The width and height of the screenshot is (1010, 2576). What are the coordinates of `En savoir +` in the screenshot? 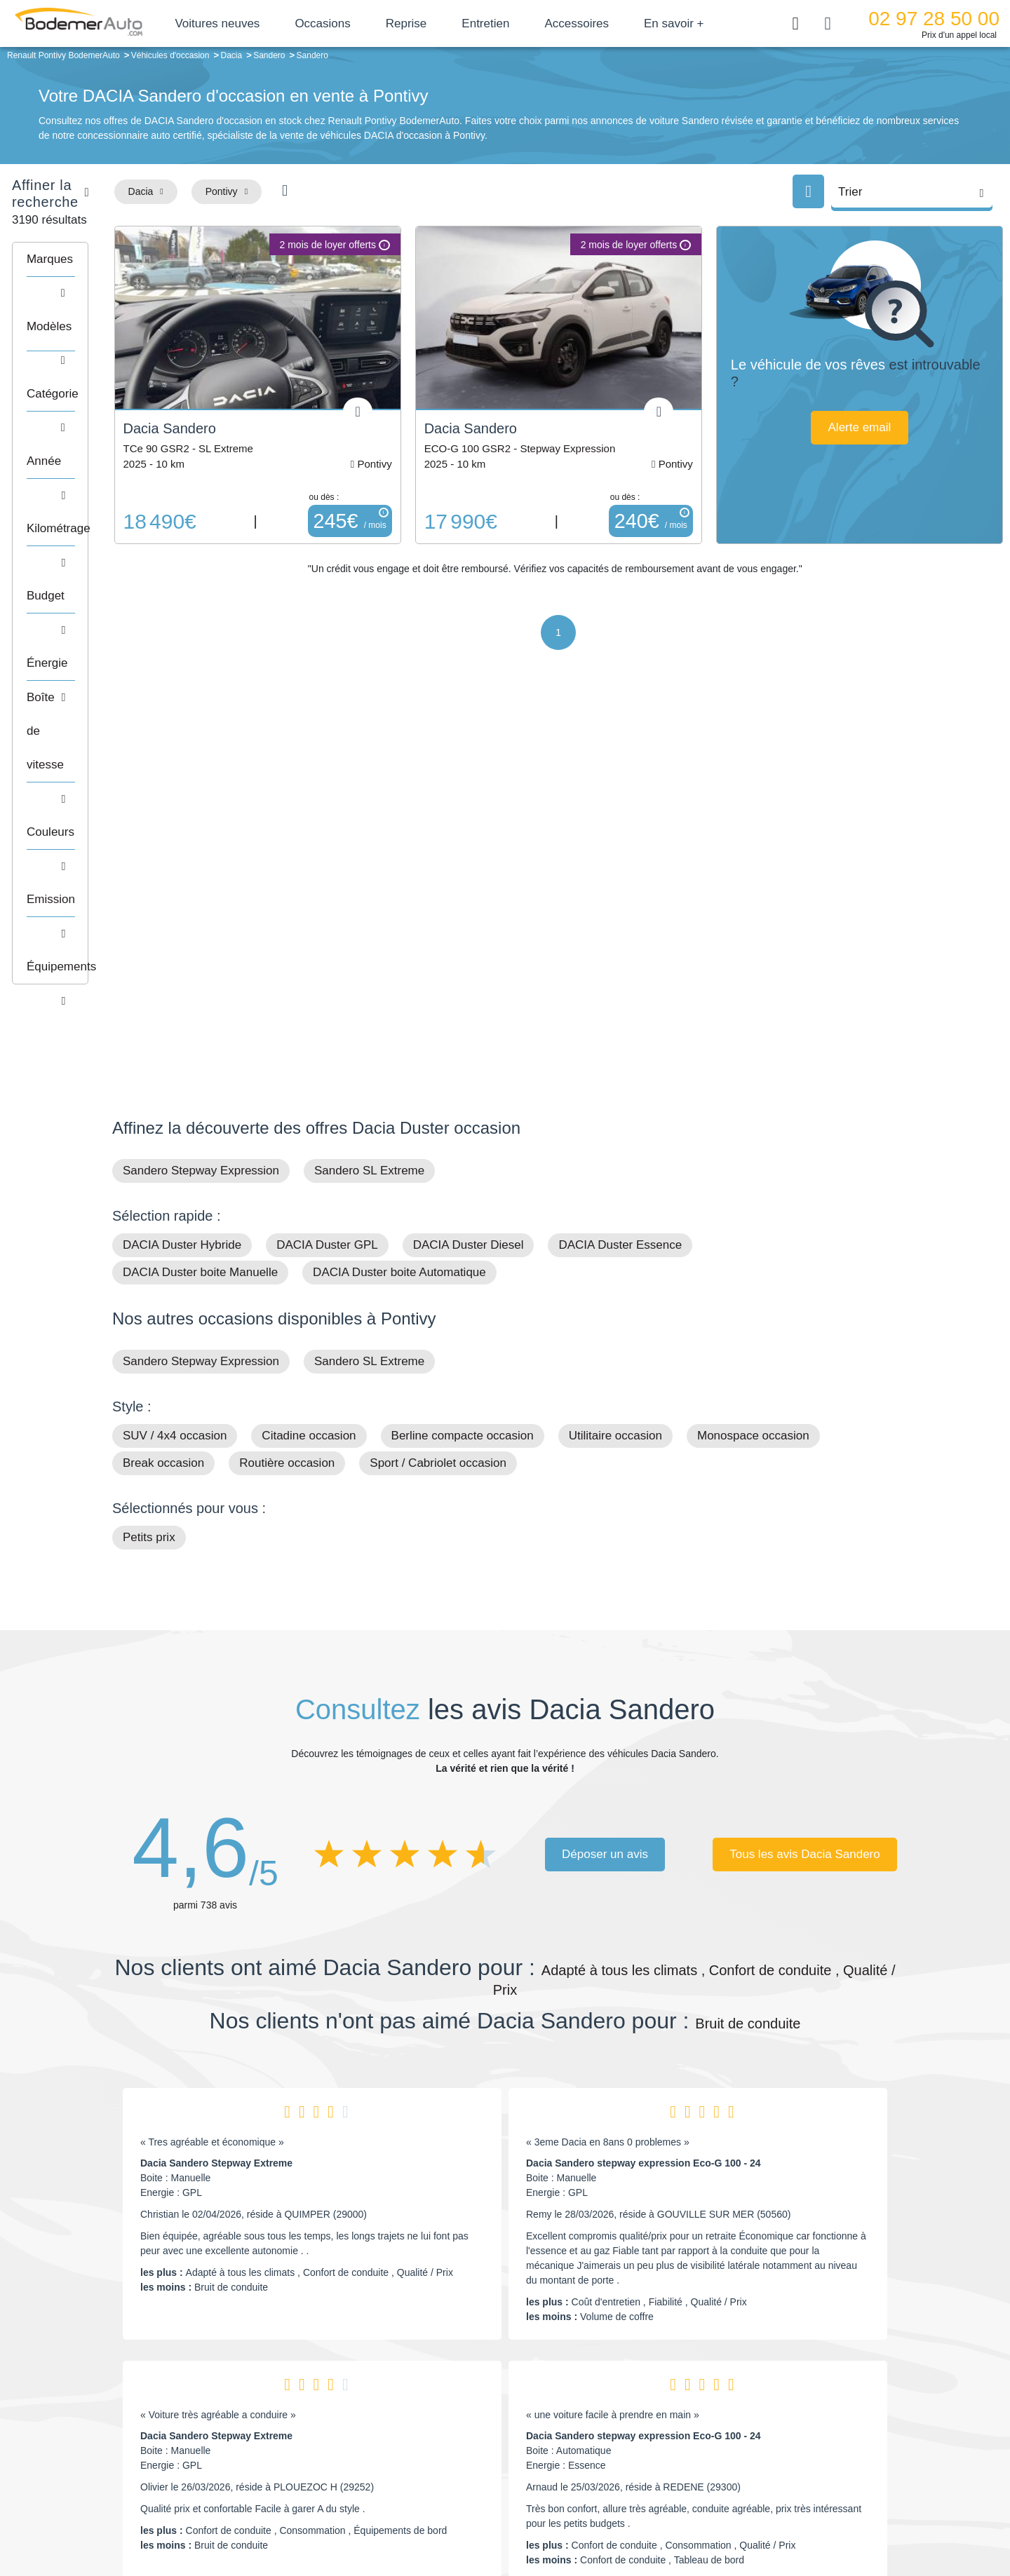 It's located at (715, 23).